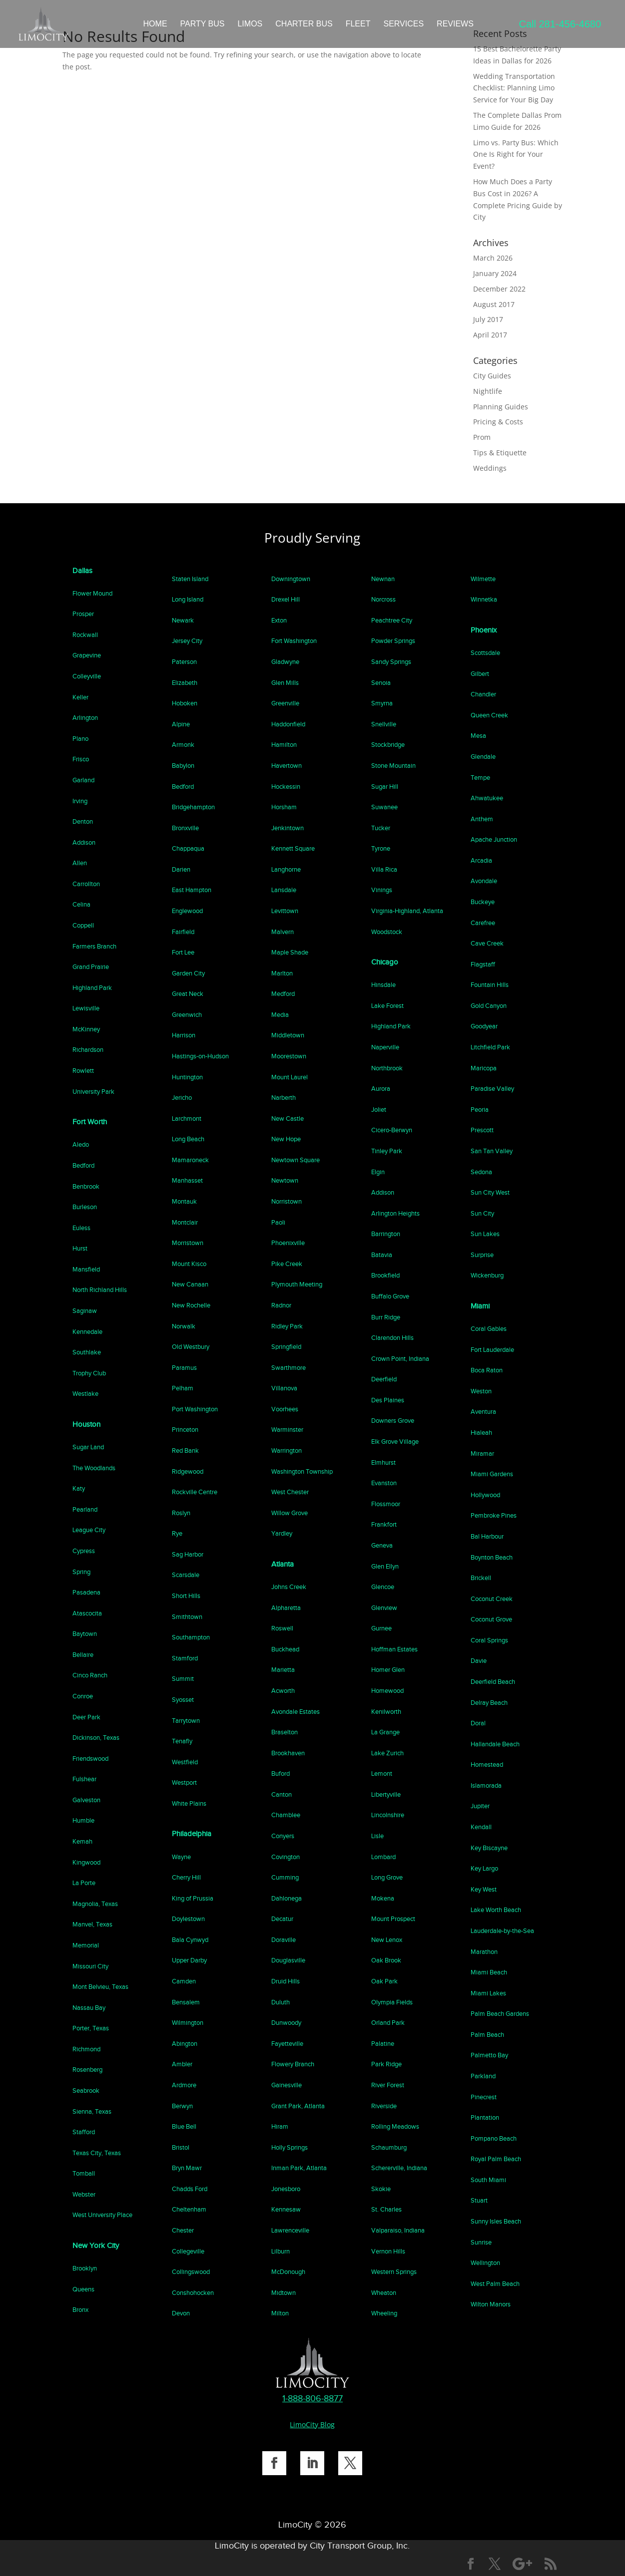 Image resolution: width=625 pixels, height=2576 pixels. Describe the element at coordinates (85, 717) in the screenshot. I see `Arlington` at that location.